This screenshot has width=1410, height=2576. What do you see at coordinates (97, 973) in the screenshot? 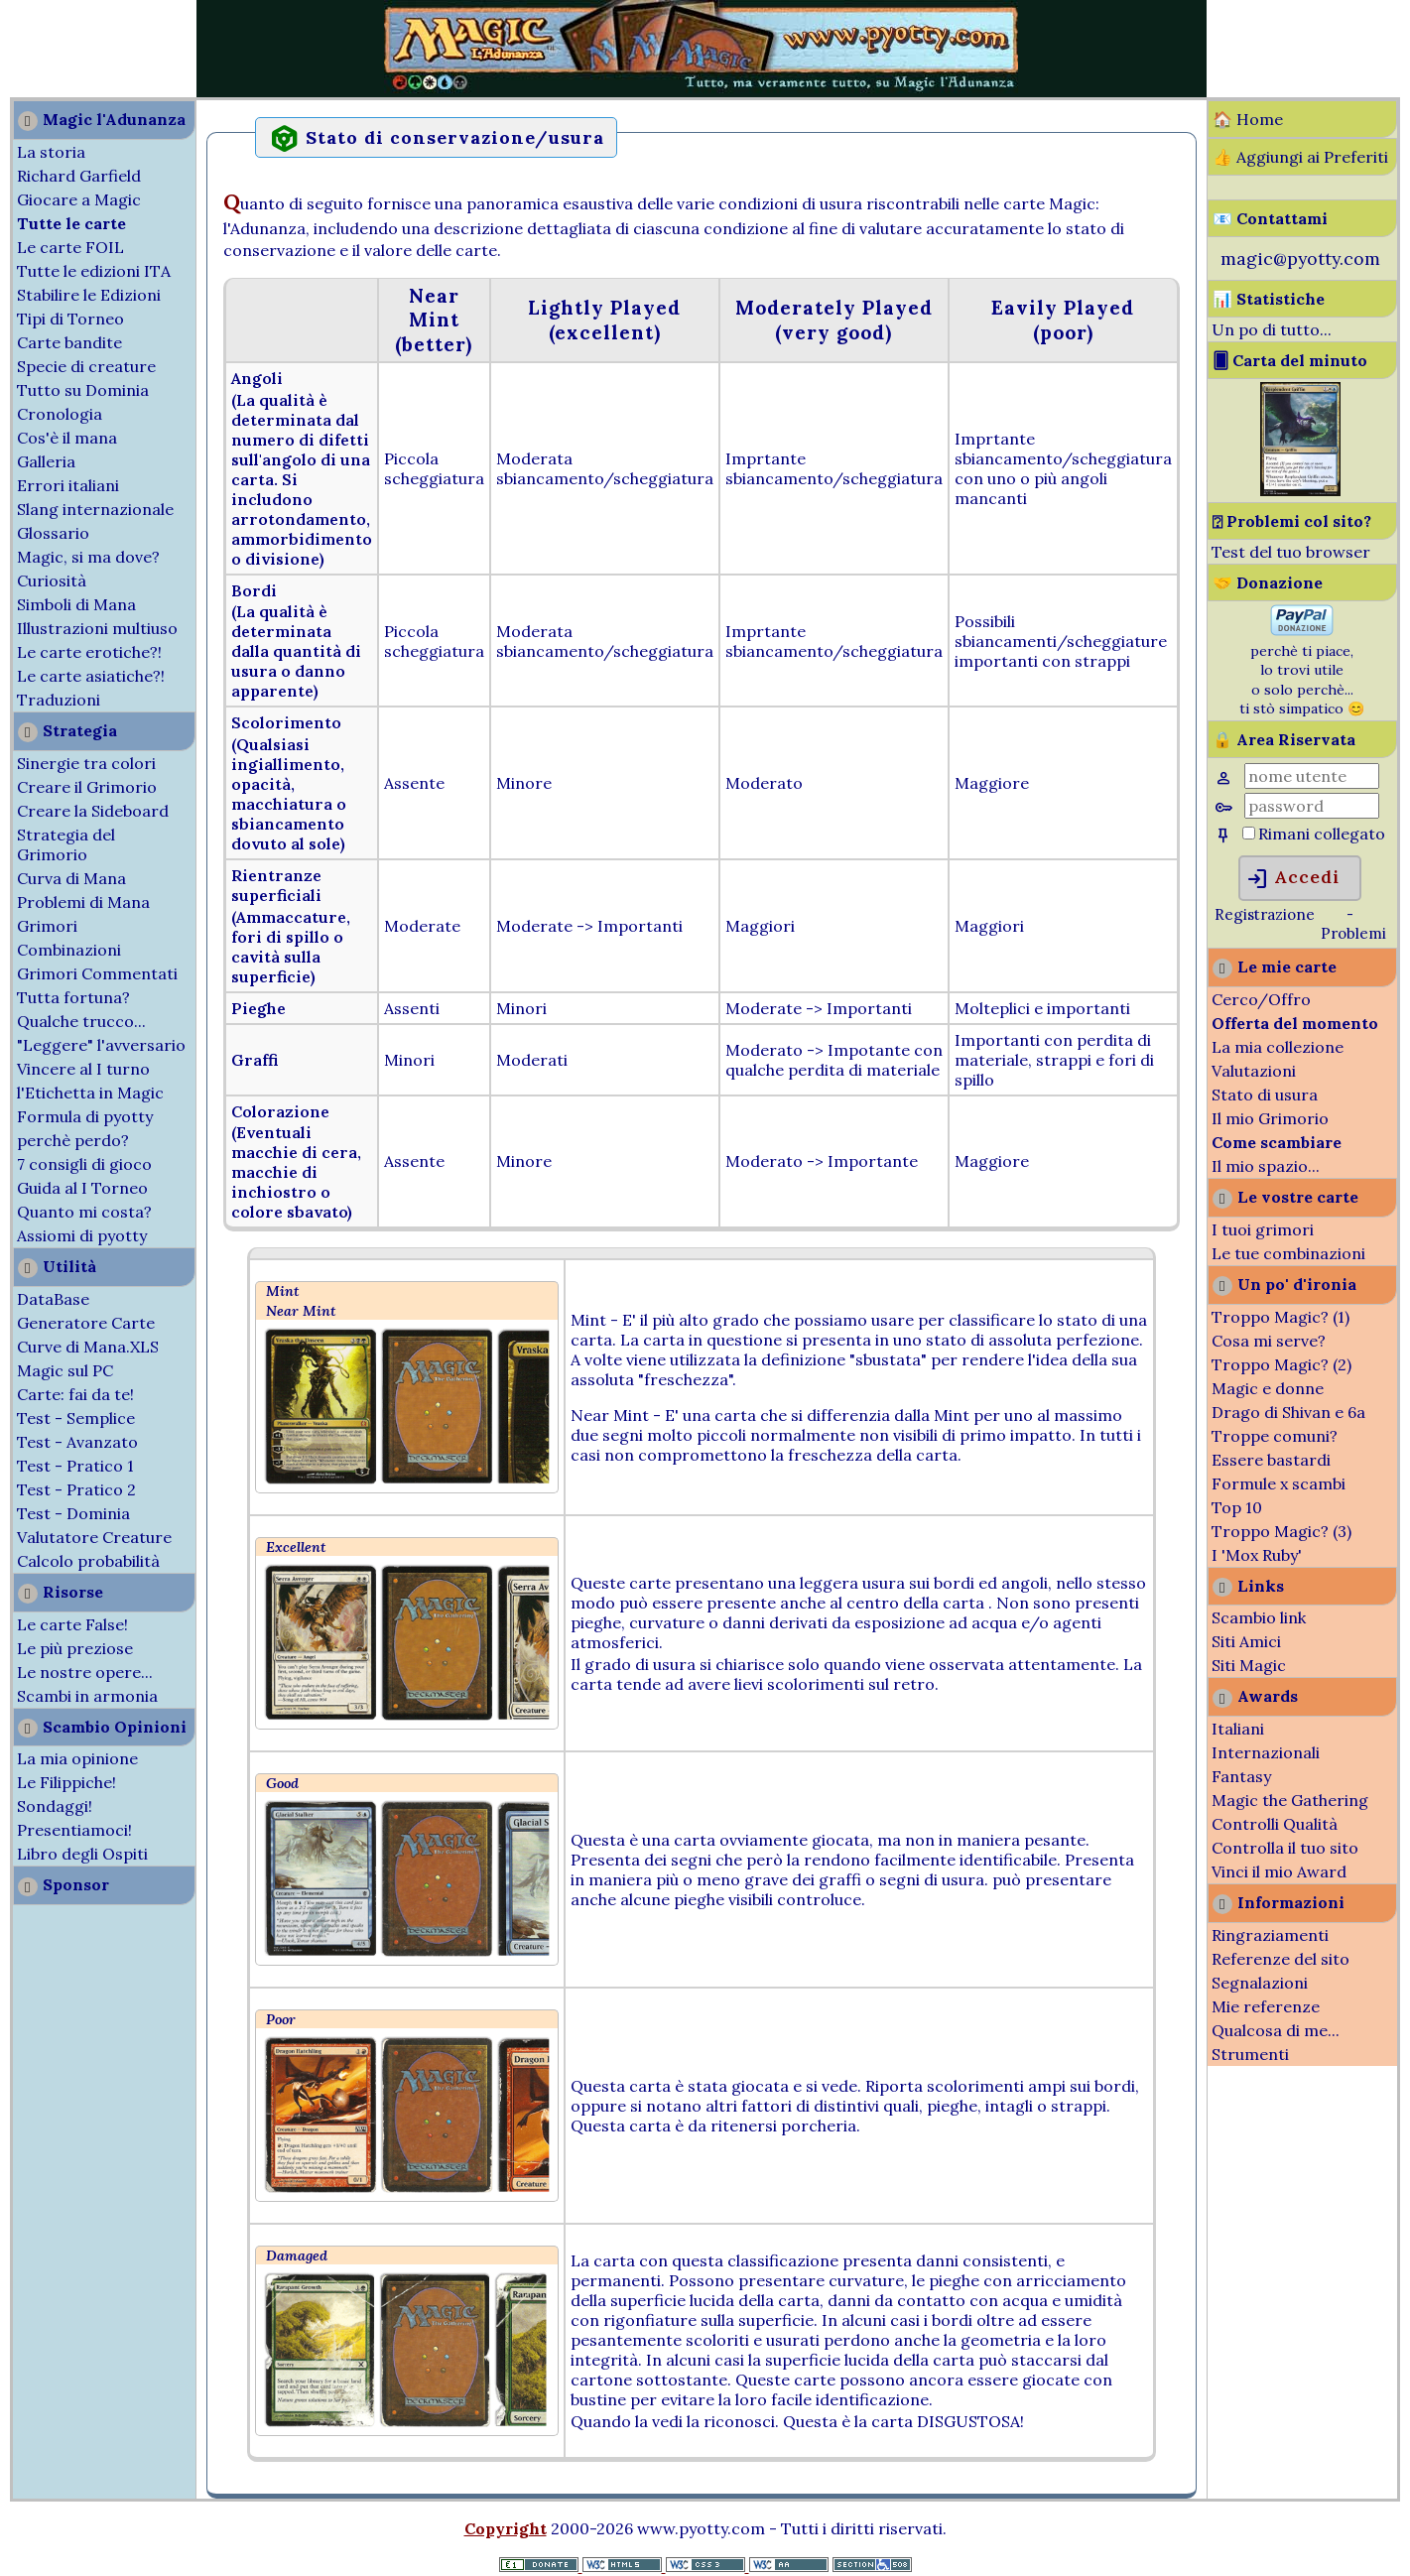
I see `Grimori Commentati` at bounding box center [97, 973].